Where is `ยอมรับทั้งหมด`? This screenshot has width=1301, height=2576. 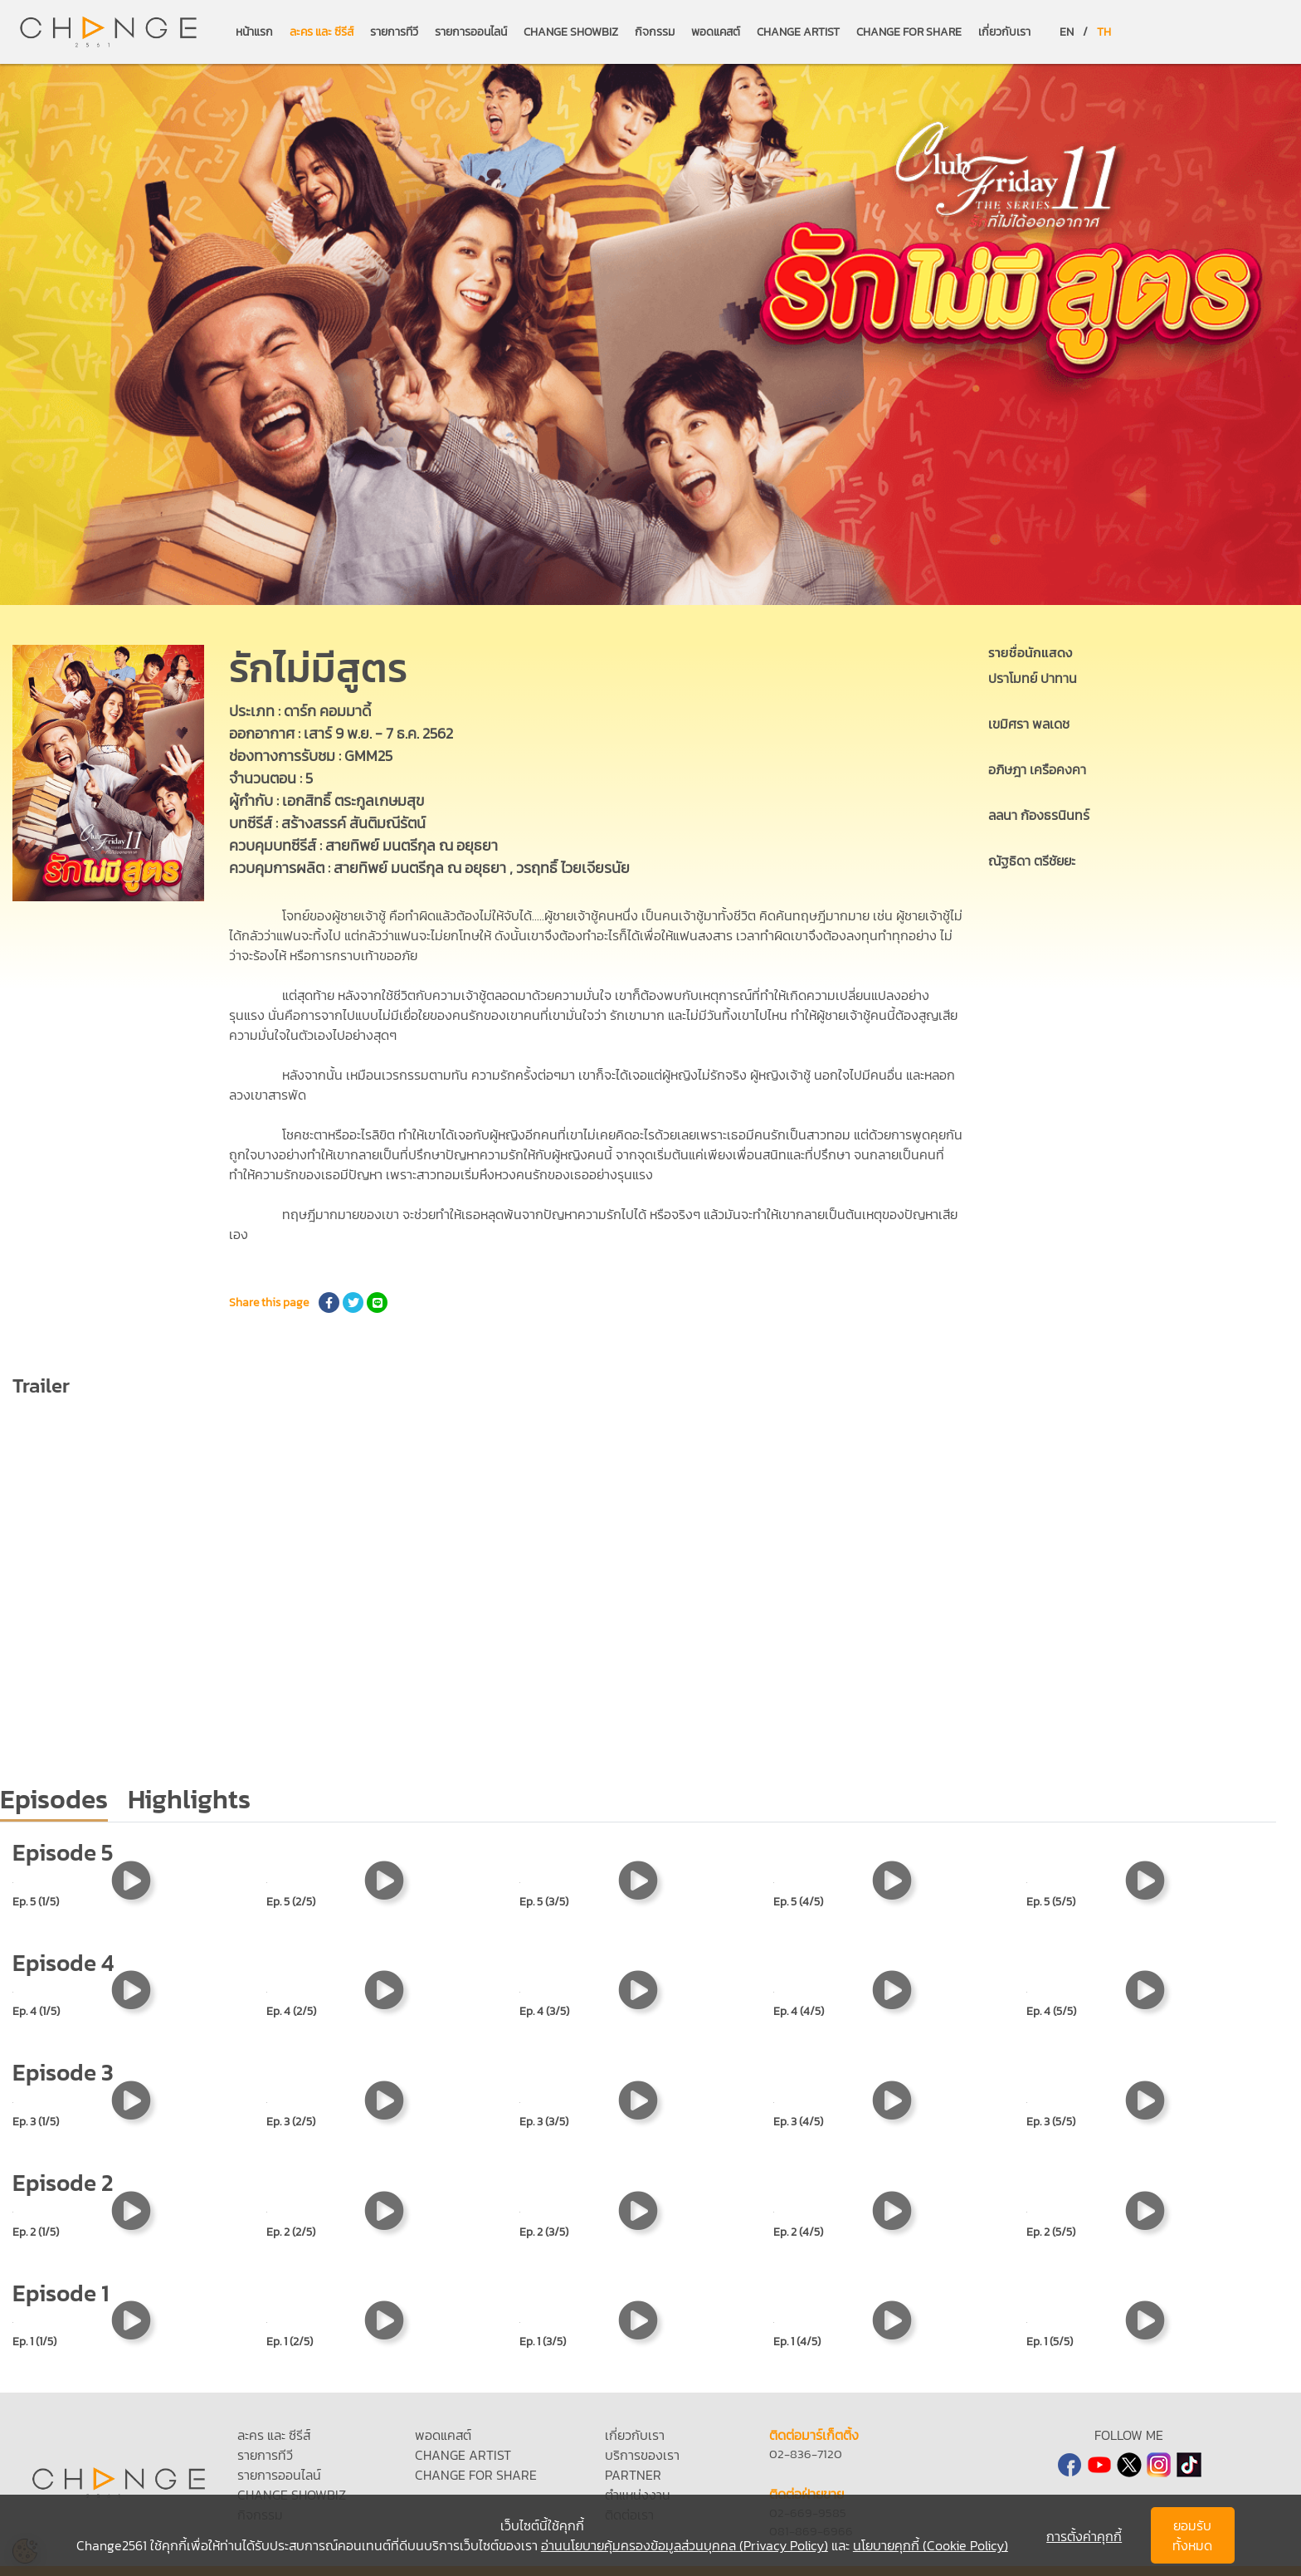
ยอมรับทั้งหมด is located at coordinates (1192, 2535).